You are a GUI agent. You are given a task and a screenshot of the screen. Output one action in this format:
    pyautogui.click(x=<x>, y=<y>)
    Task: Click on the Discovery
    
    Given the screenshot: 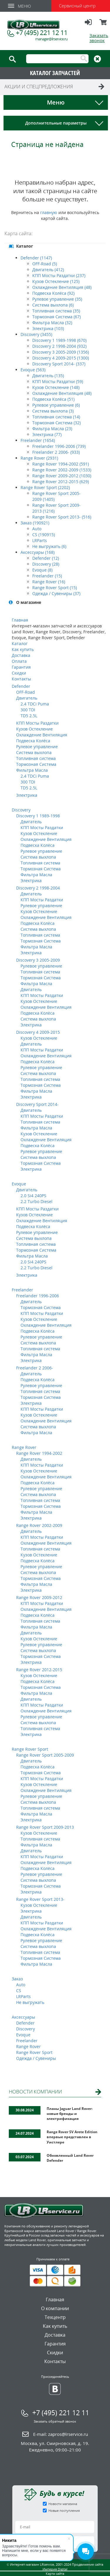 What is the action you would take?
    pyautogui.click(x=21, y=810)
    